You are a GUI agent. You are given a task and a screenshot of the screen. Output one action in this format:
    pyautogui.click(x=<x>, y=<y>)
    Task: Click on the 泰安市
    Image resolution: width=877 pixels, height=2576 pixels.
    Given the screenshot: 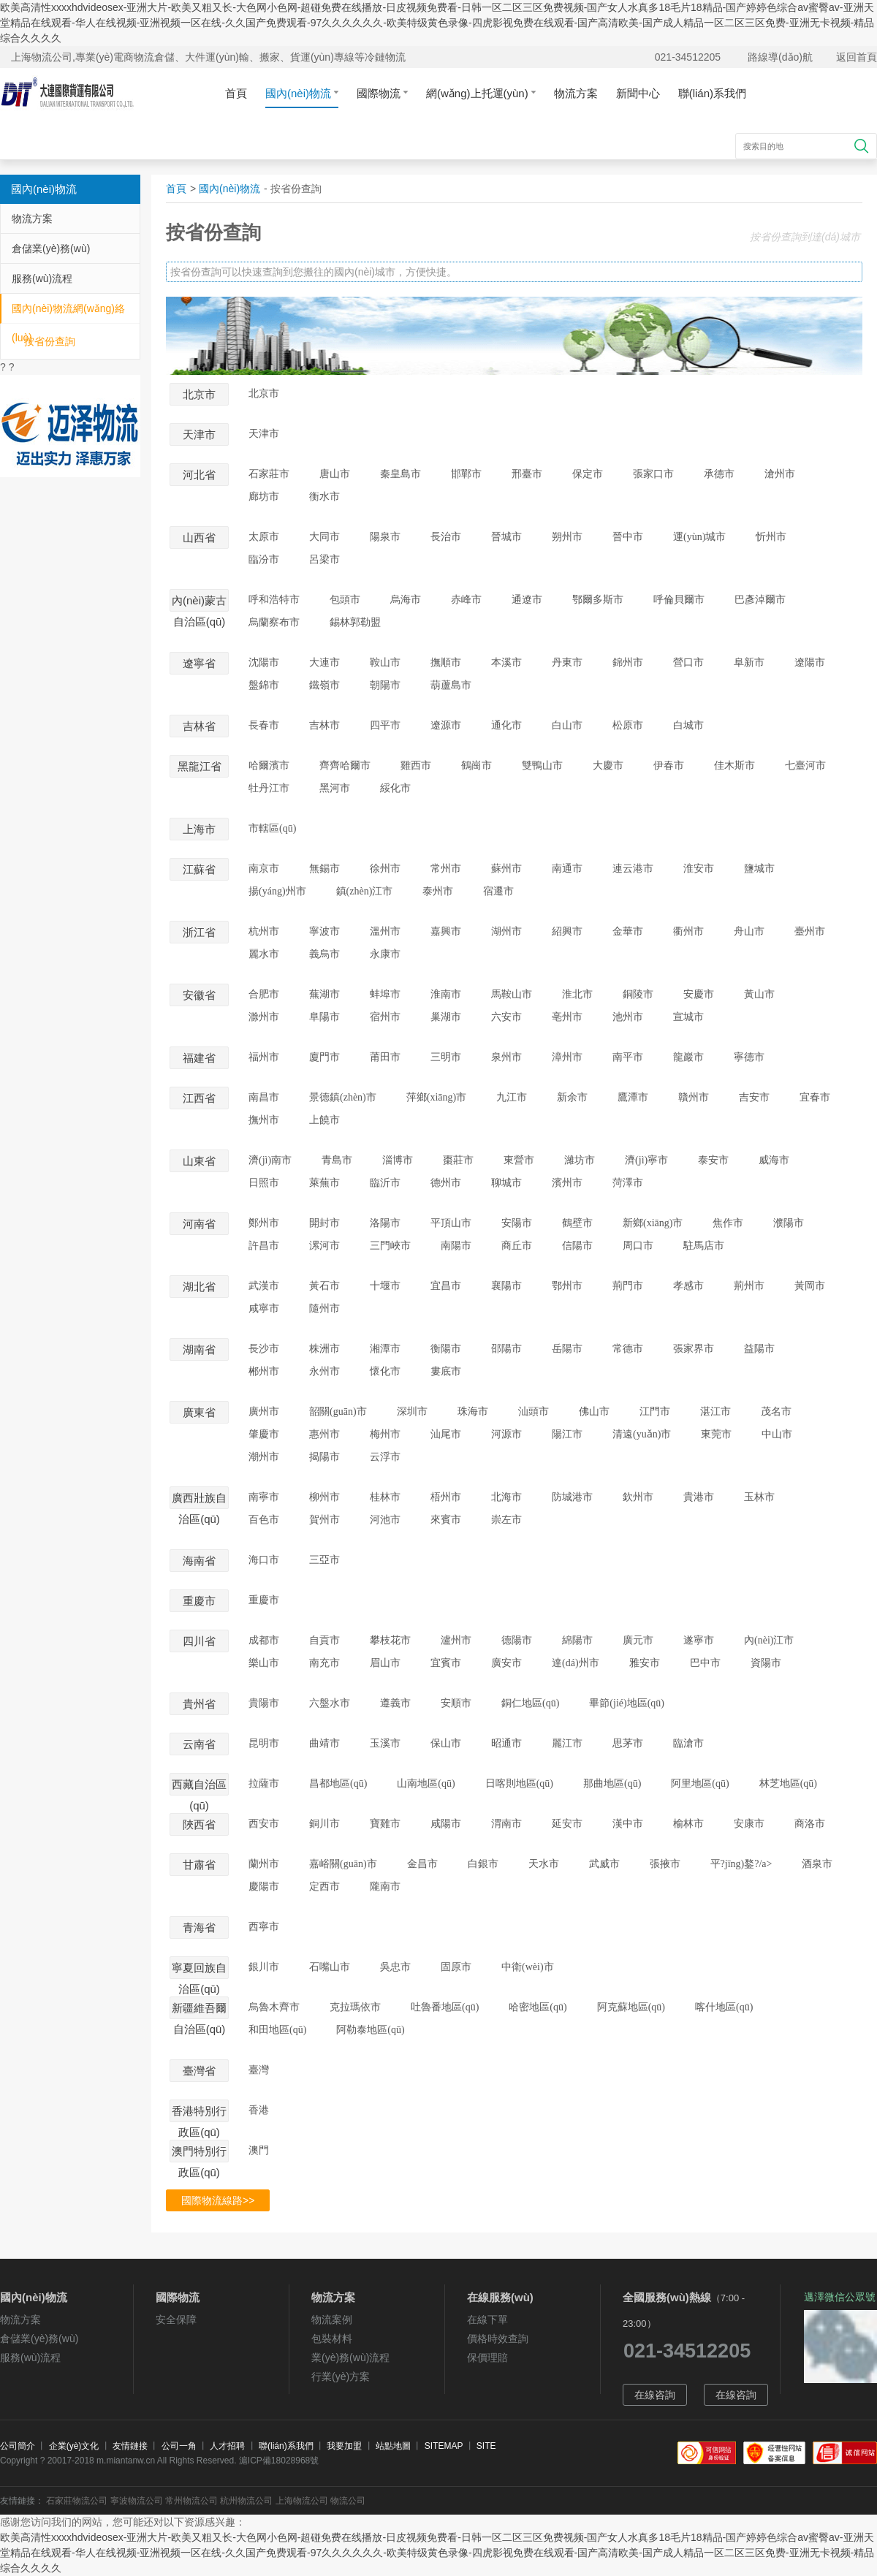 What is the action you would take?
    pyautogui.click(x=713, y=1160)
    